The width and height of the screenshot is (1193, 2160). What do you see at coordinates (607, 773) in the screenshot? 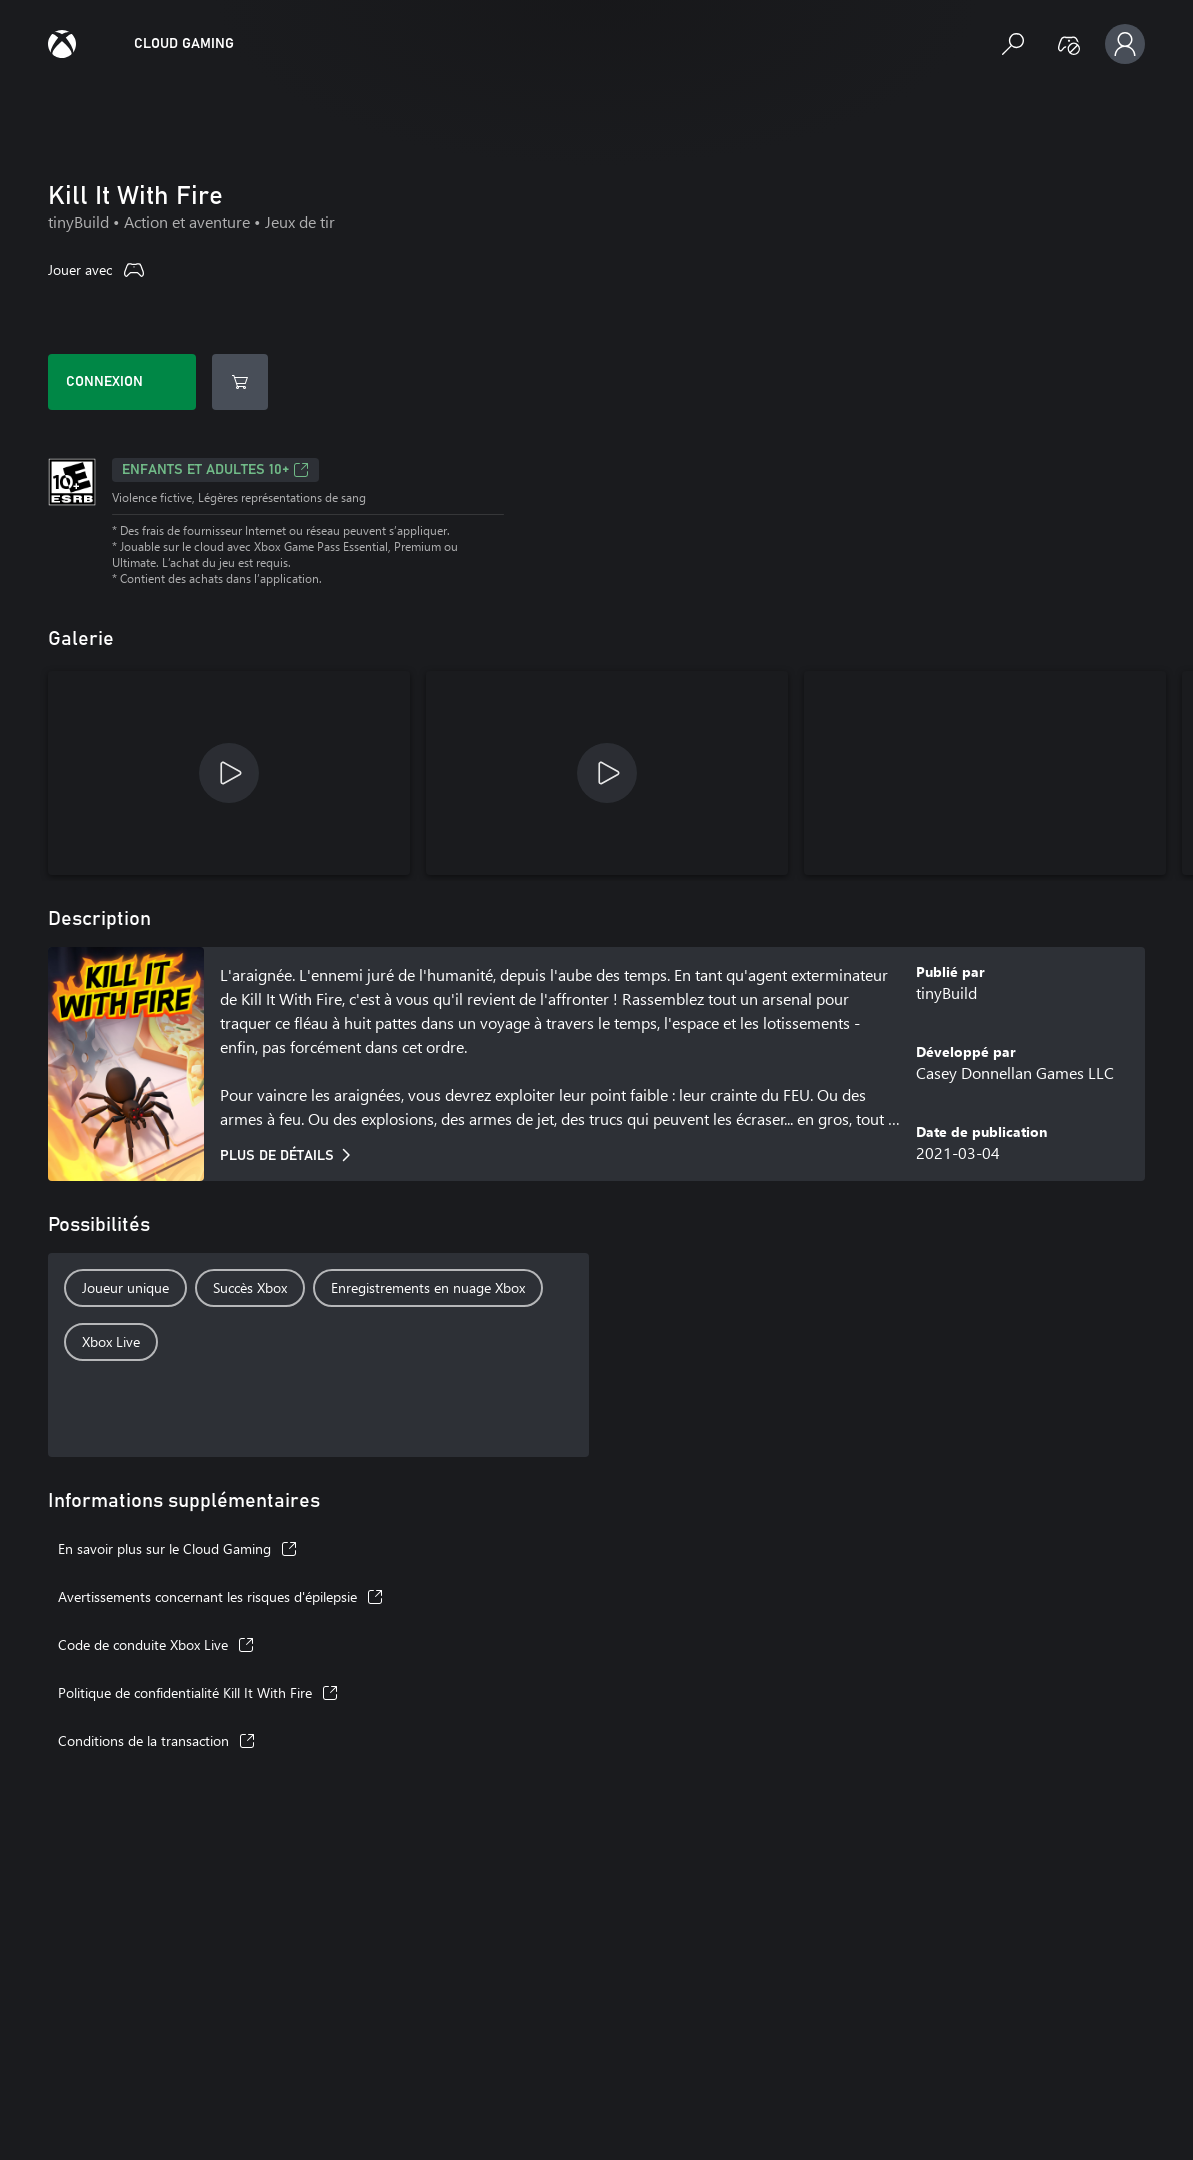
I see `[Kill It With Fire Release Trailer]` at bounding box center [607, 773].